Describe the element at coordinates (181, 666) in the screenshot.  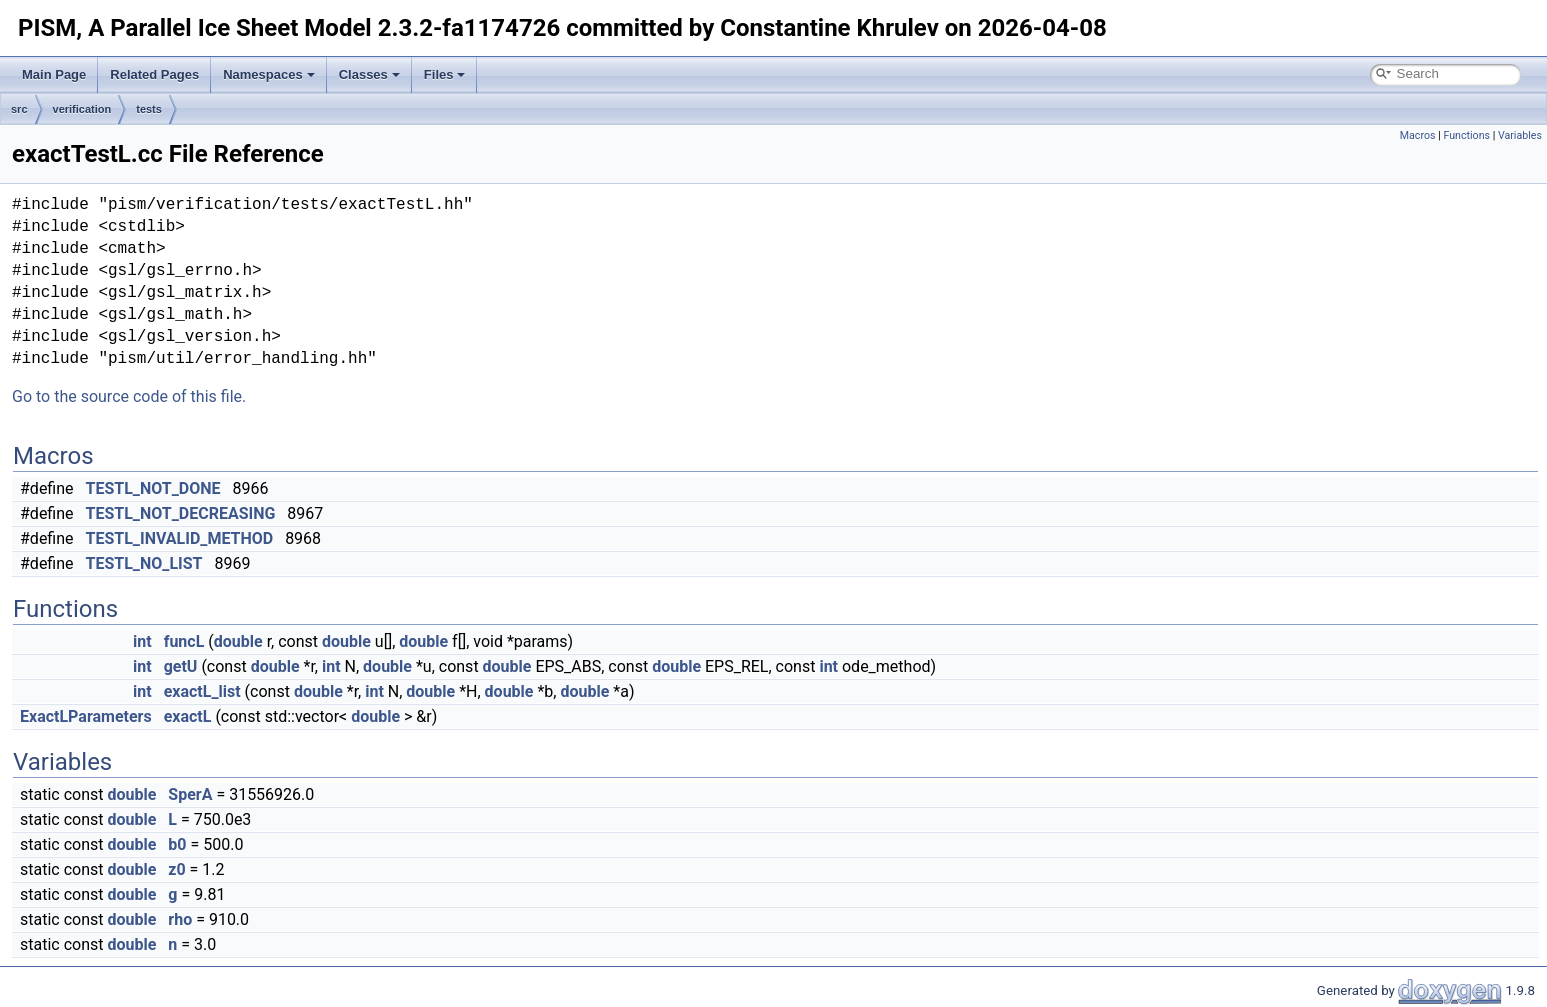
I see `getU` at that location.